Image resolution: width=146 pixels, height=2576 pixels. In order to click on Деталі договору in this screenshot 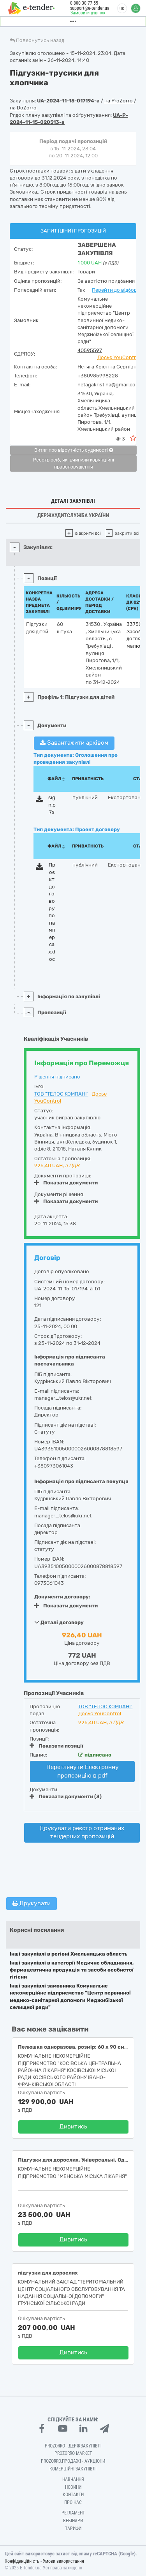, I will do `click(59, 1622)`.